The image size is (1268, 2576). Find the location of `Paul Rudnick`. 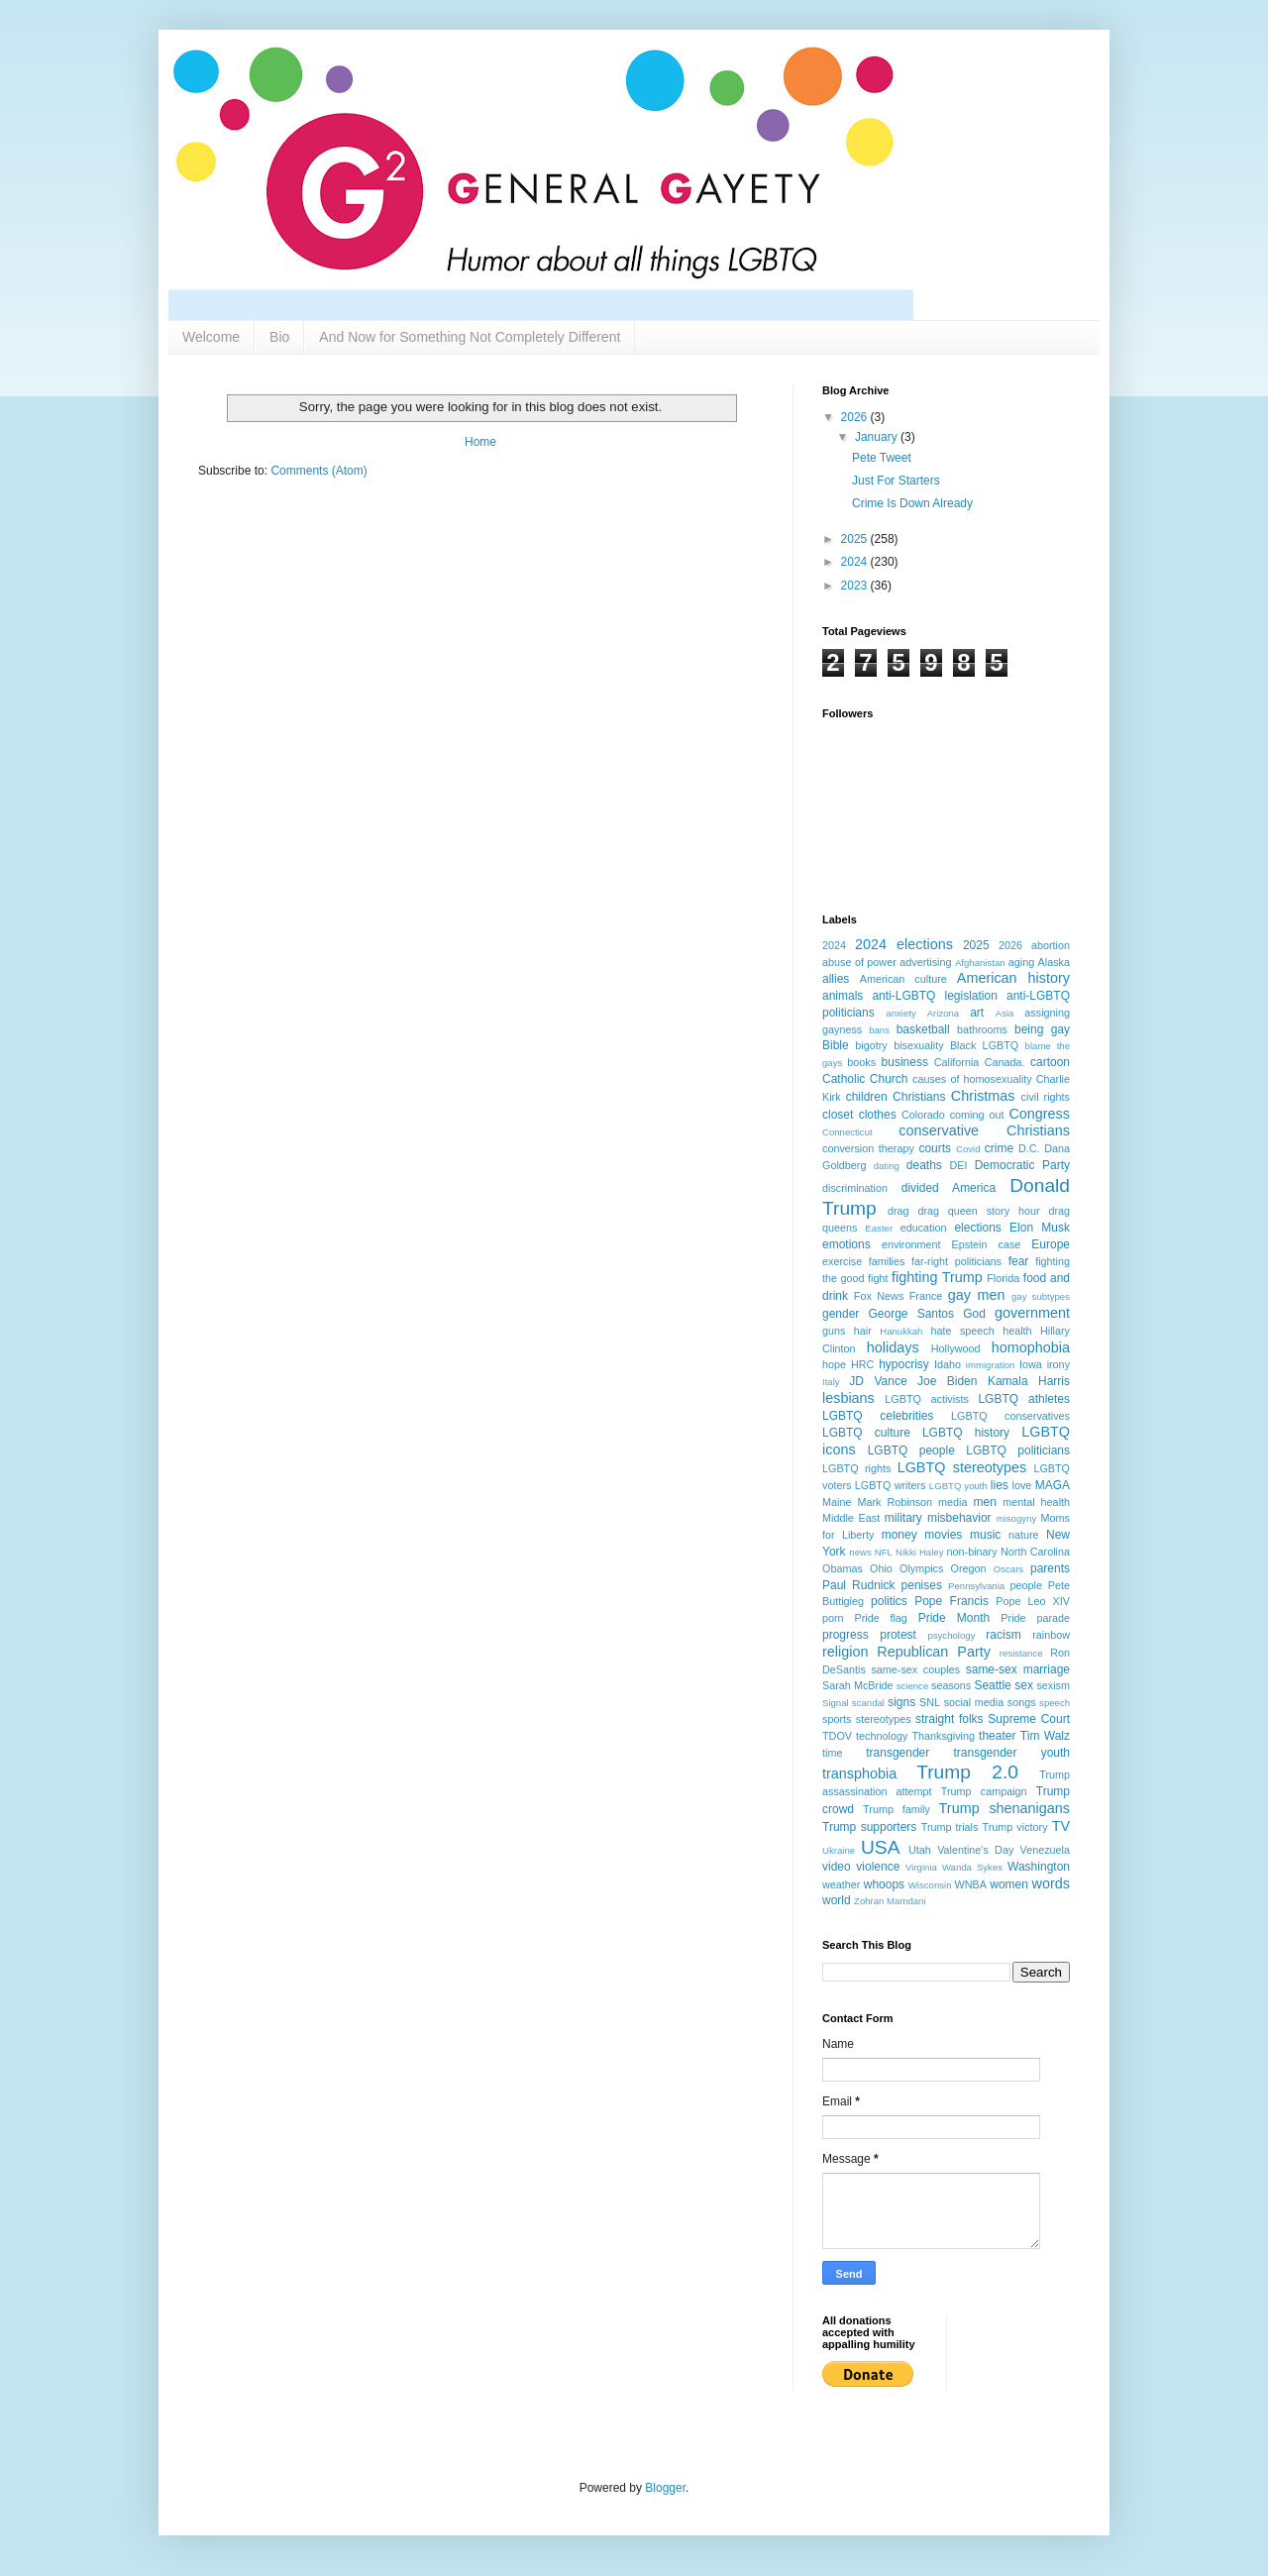

Paul Rudnick is located at coordinates (858, 1585).